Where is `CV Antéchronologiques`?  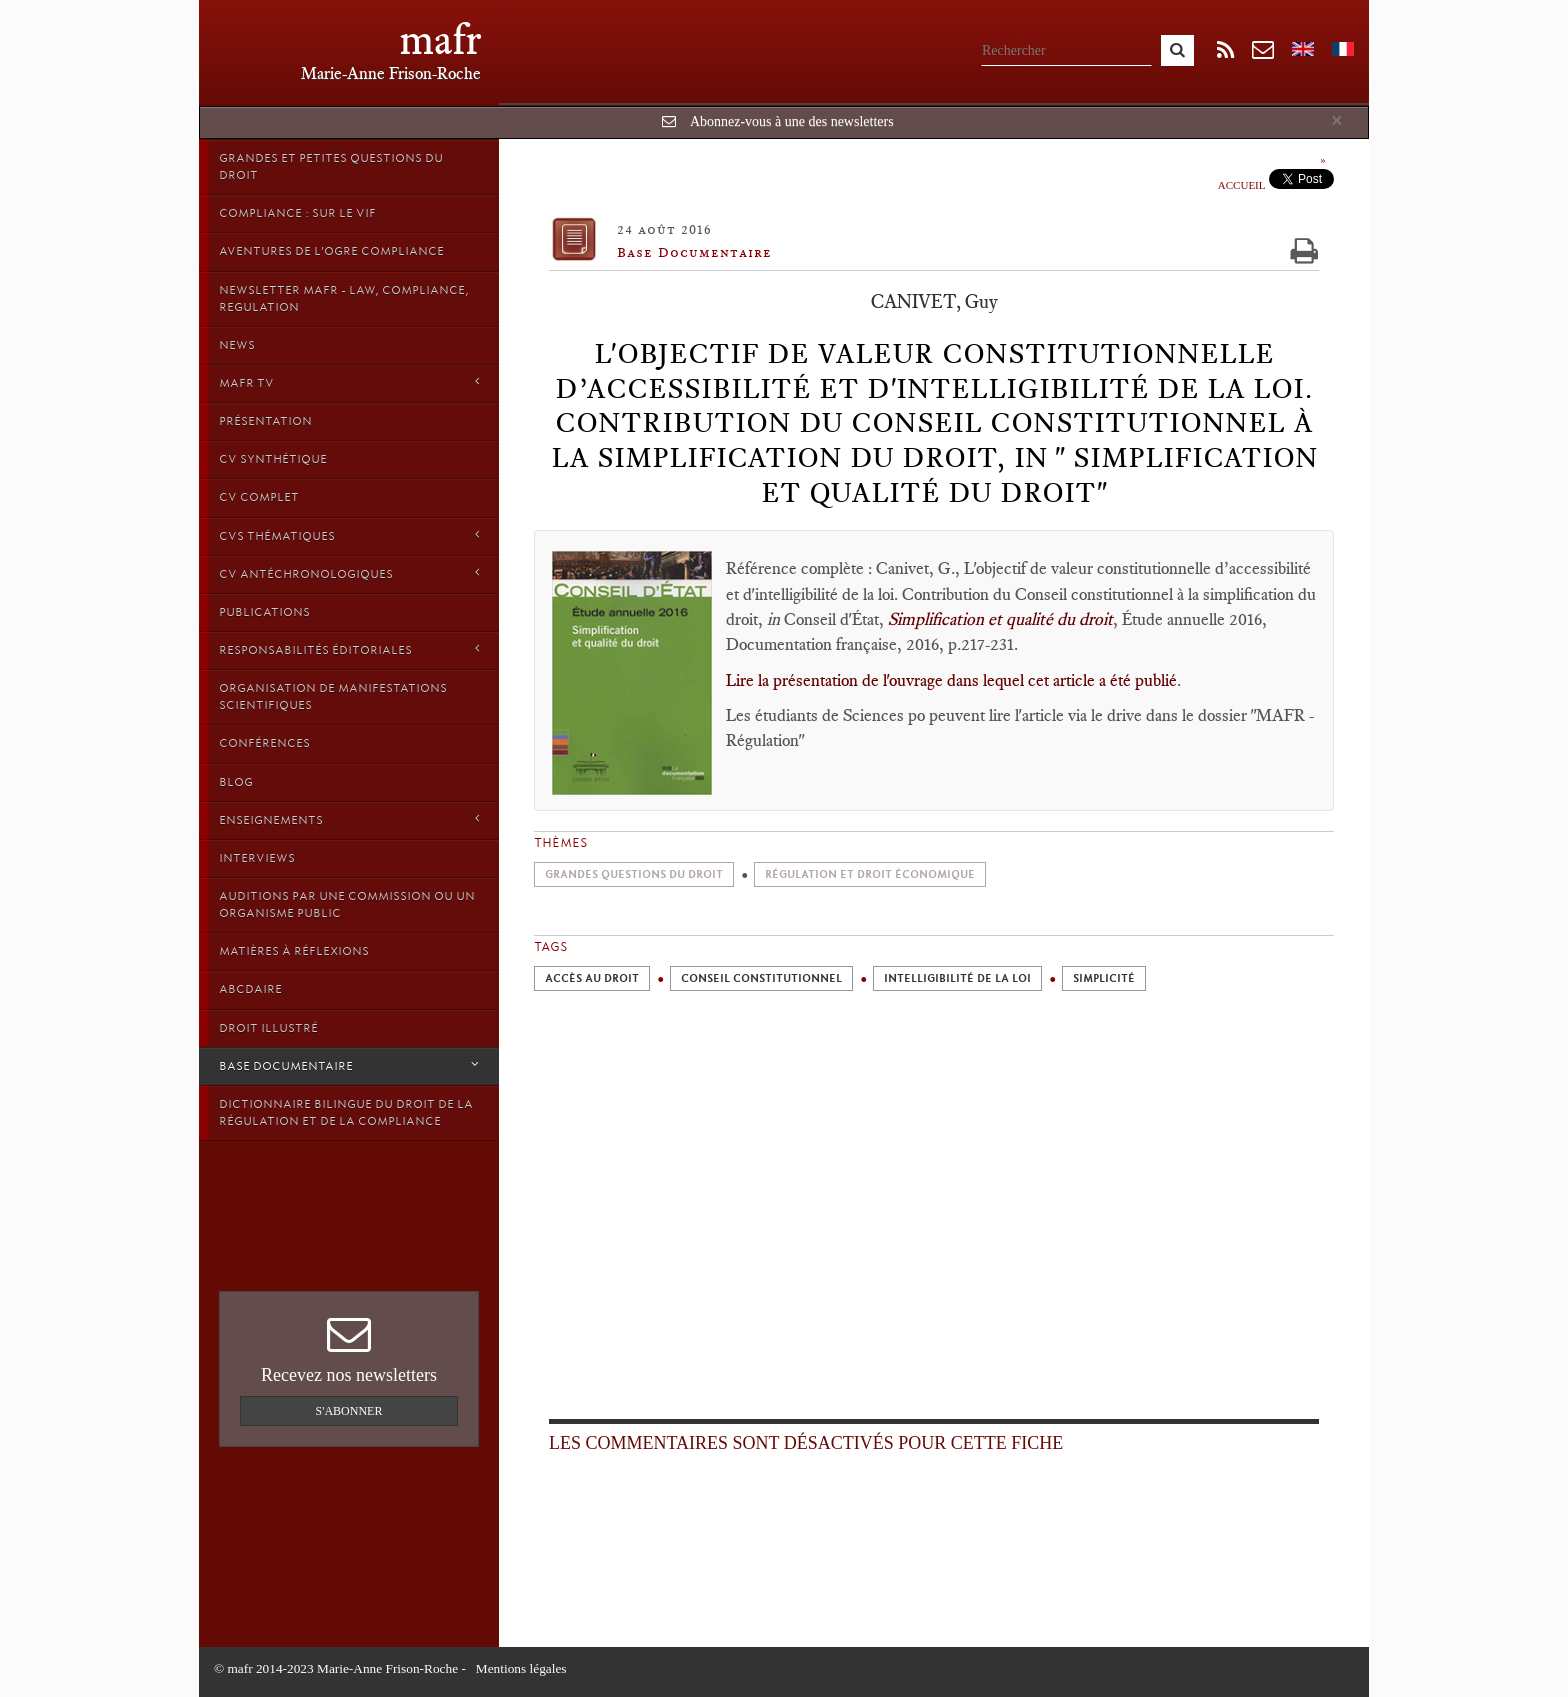 CV Antéchronologiques is located at coordinates (349, 573).